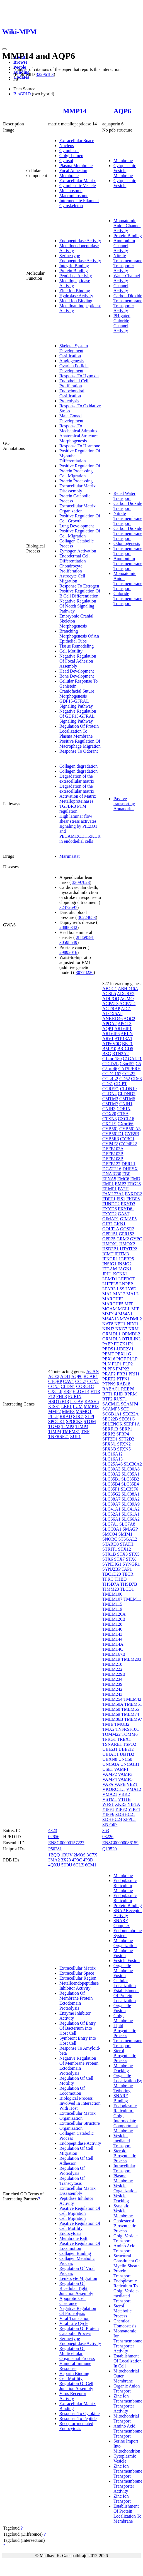 Image resolution: width=143 pixels, height=2576 pixels. I want to click on Melanosome, so click(71, 190).